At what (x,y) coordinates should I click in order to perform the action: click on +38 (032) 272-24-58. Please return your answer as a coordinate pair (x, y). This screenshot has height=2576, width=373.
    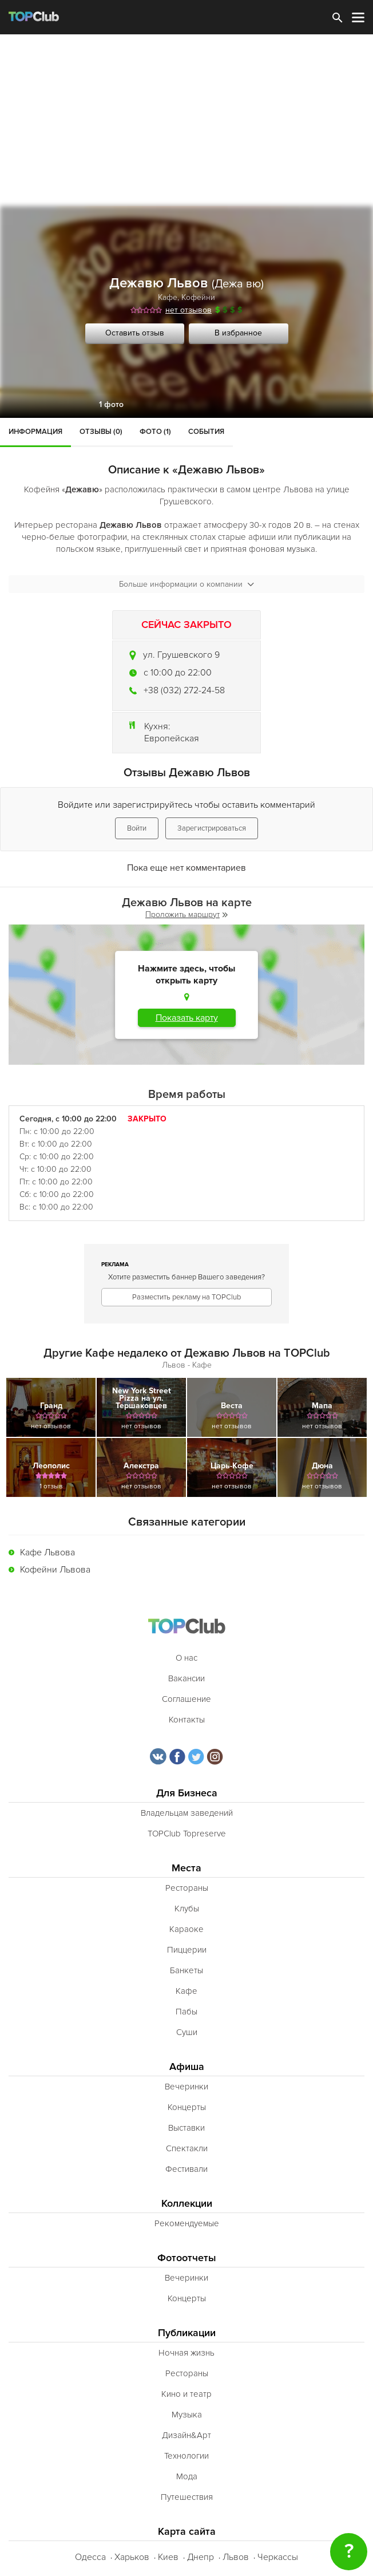
    Looking at the image, I should click on (184, 690).